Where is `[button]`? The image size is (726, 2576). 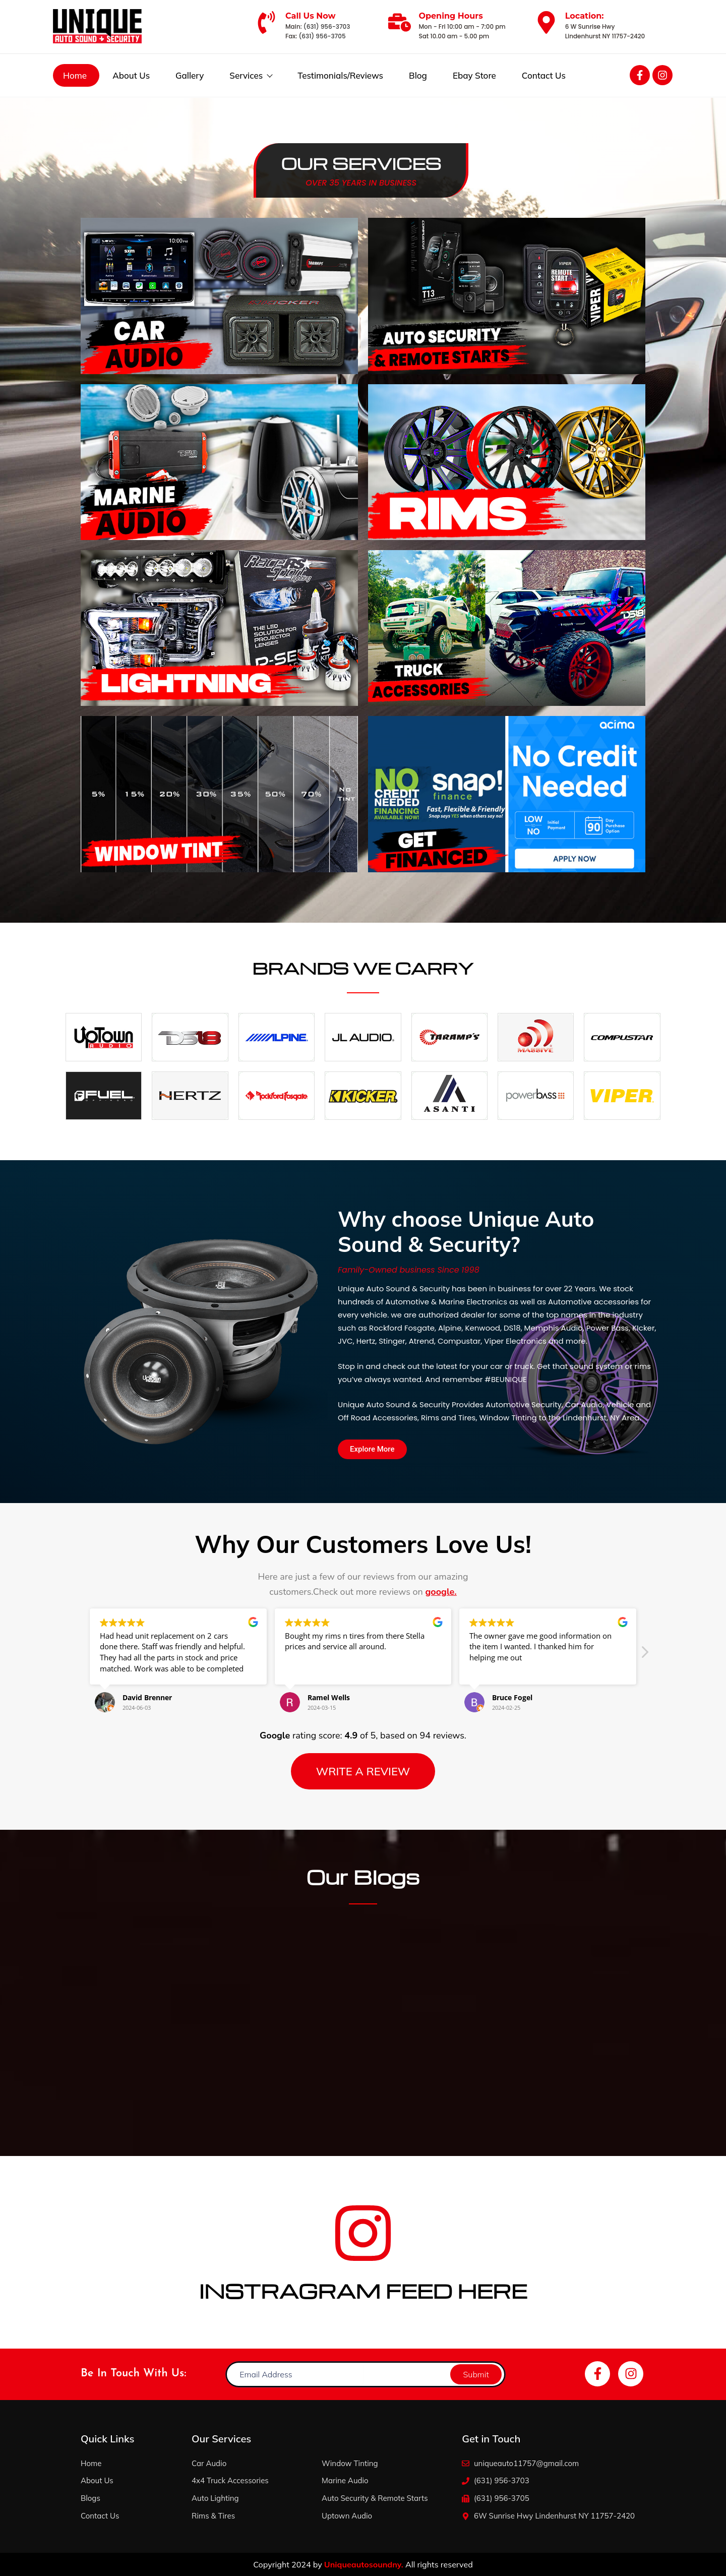
[button] is located at coordinates (644, 1655).